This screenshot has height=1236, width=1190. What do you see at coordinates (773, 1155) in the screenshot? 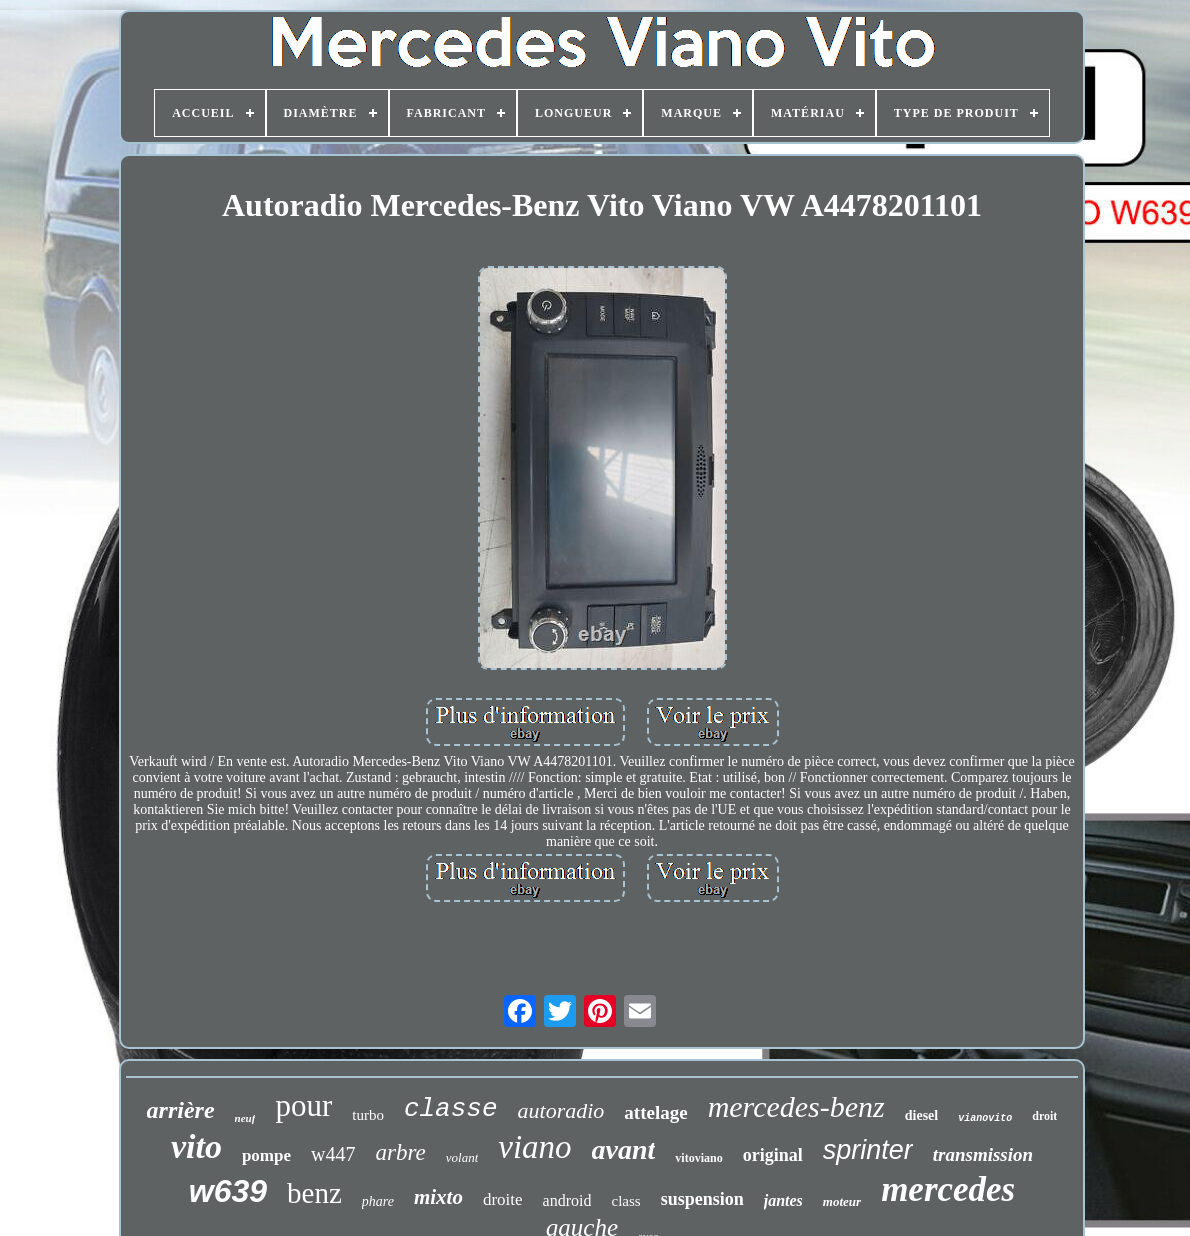
I see `original` at bounding box center [773, 1155].